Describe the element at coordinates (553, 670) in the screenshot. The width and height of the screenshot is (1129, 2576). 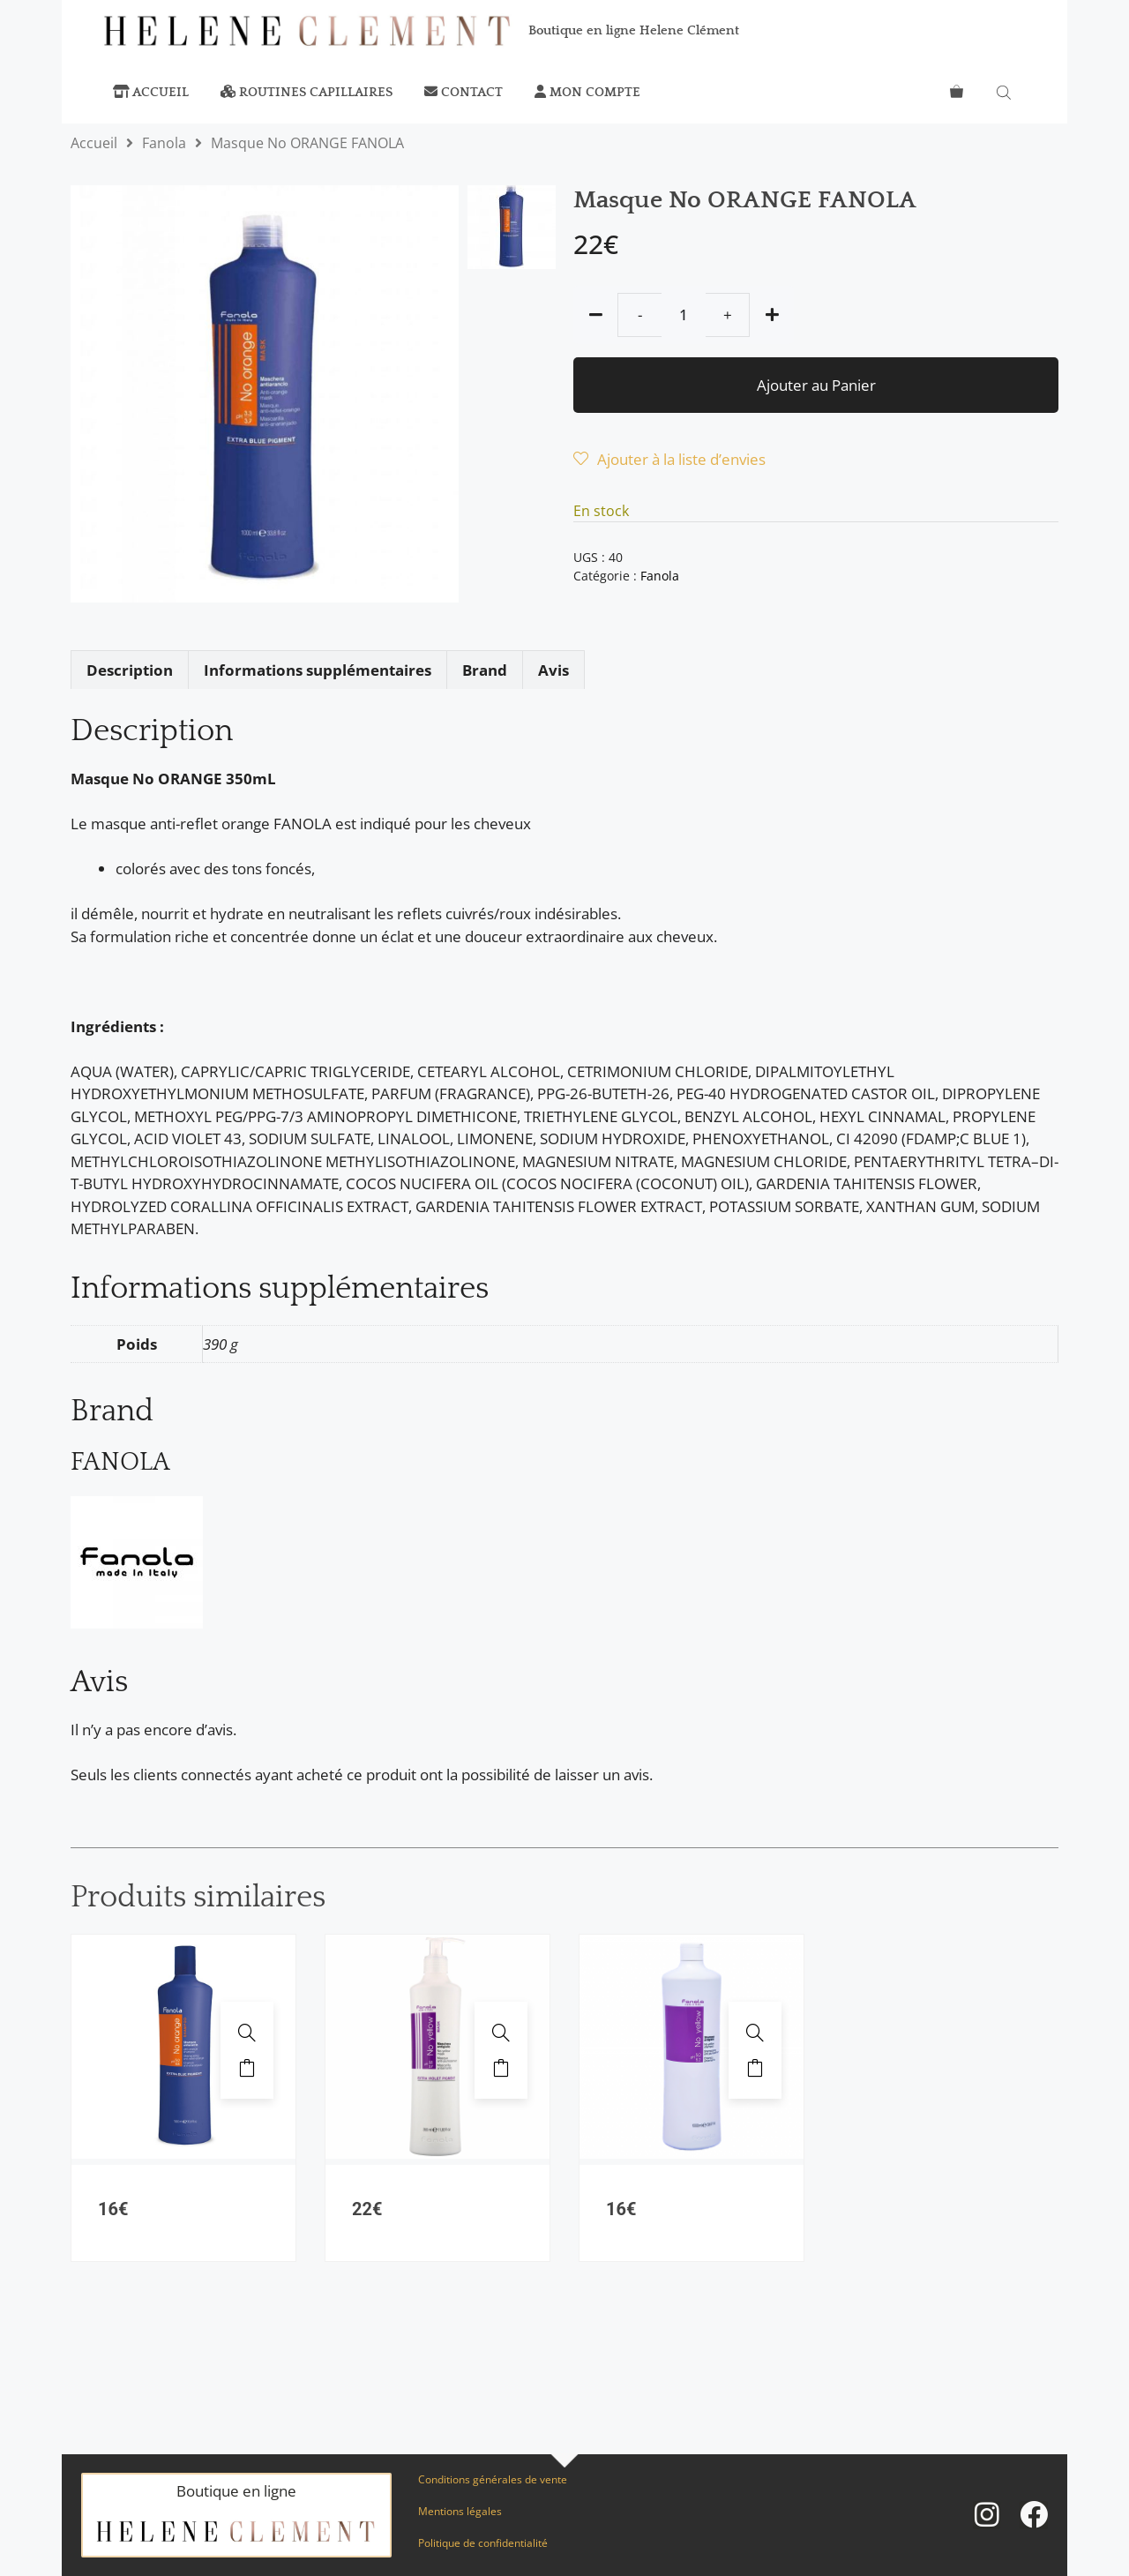
I see `Avis [tab]` at that location.